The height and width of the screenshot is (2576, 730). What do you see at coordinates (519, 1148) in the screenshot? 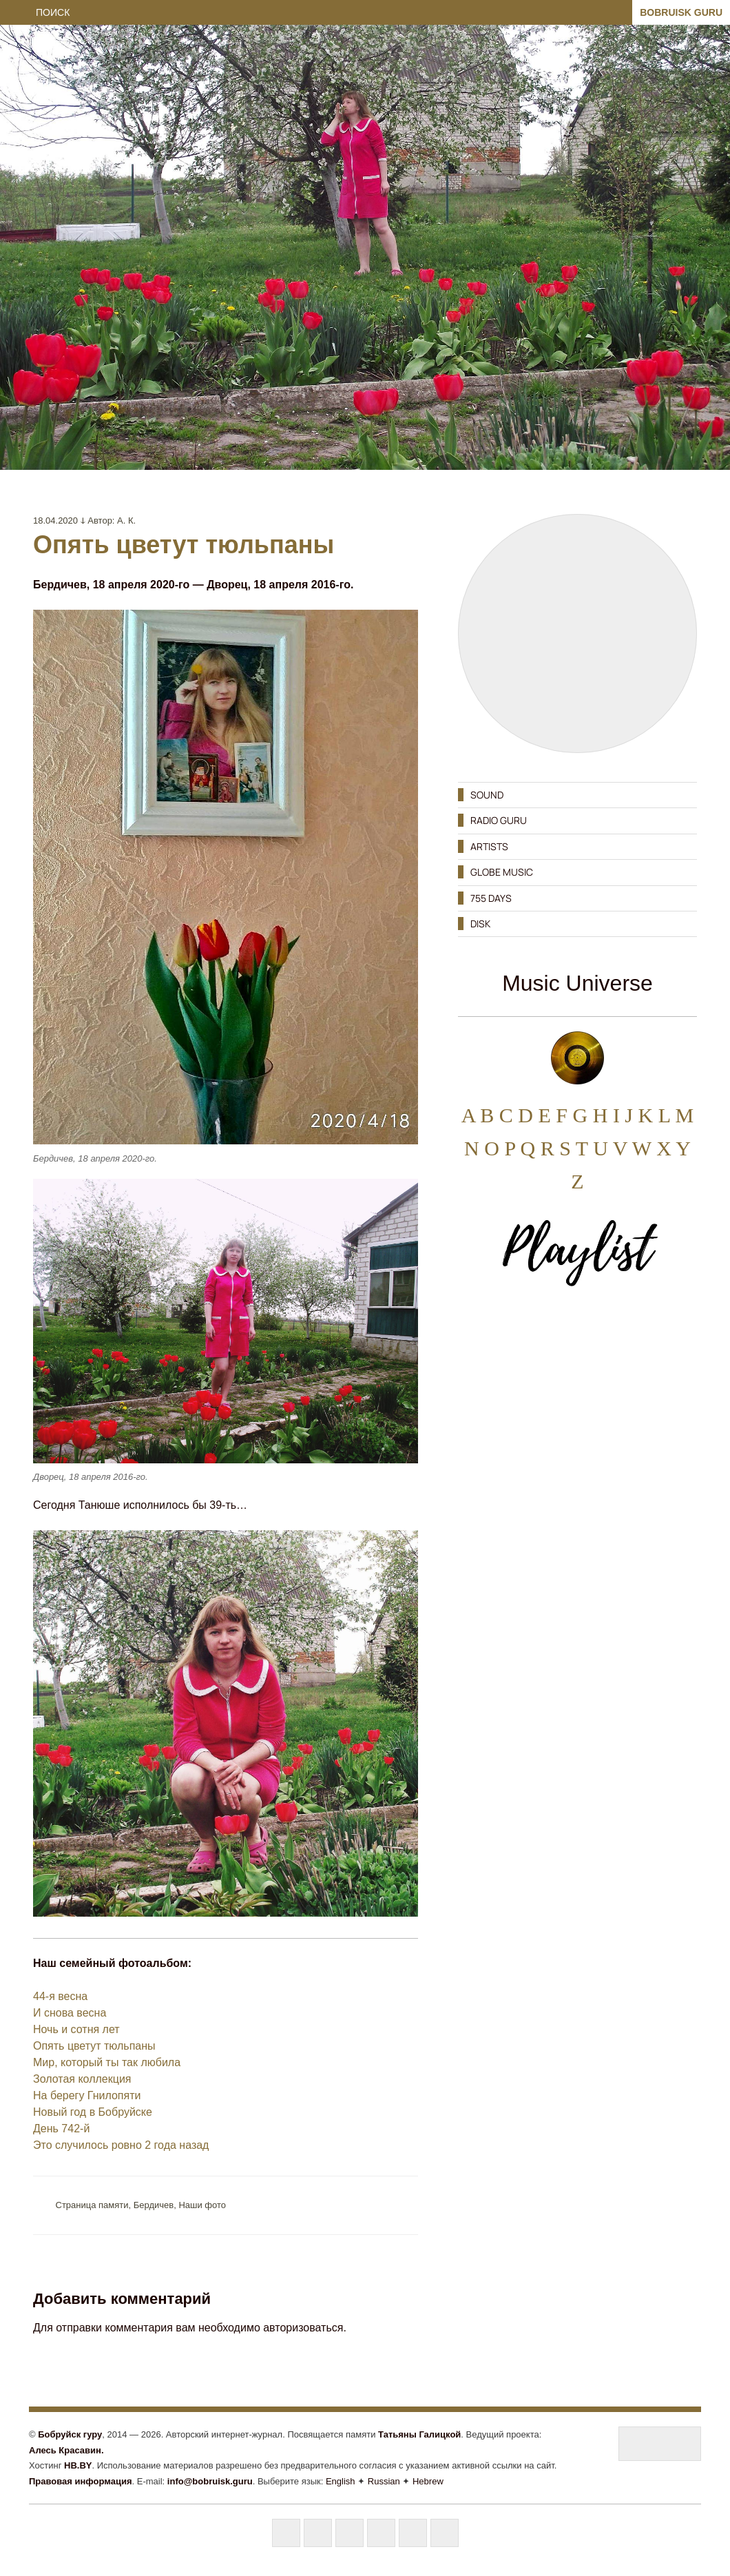
I see `P Q` at bounding box center [519, 1148].